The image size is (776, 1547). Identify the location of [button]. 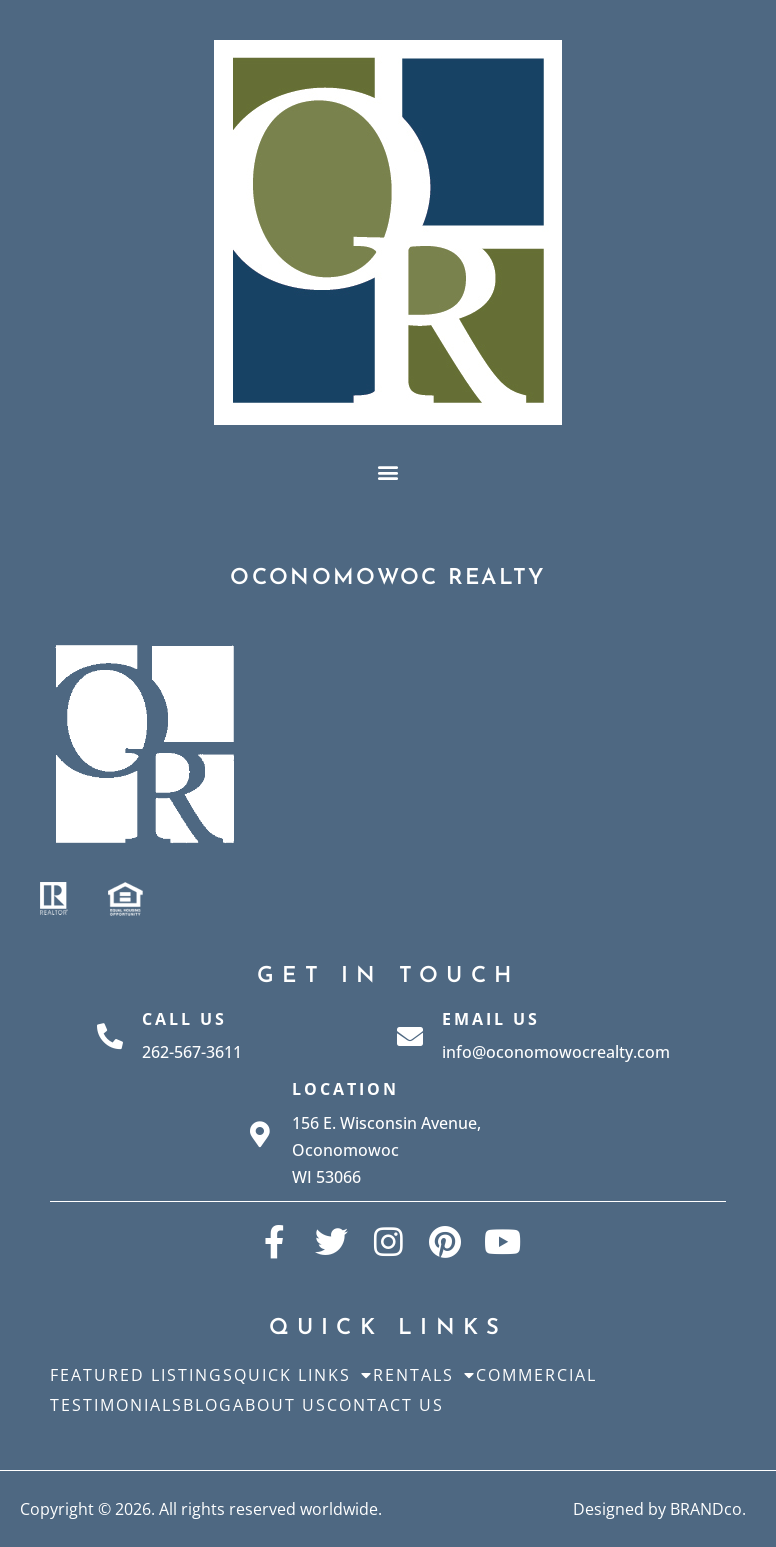
(388, 471).